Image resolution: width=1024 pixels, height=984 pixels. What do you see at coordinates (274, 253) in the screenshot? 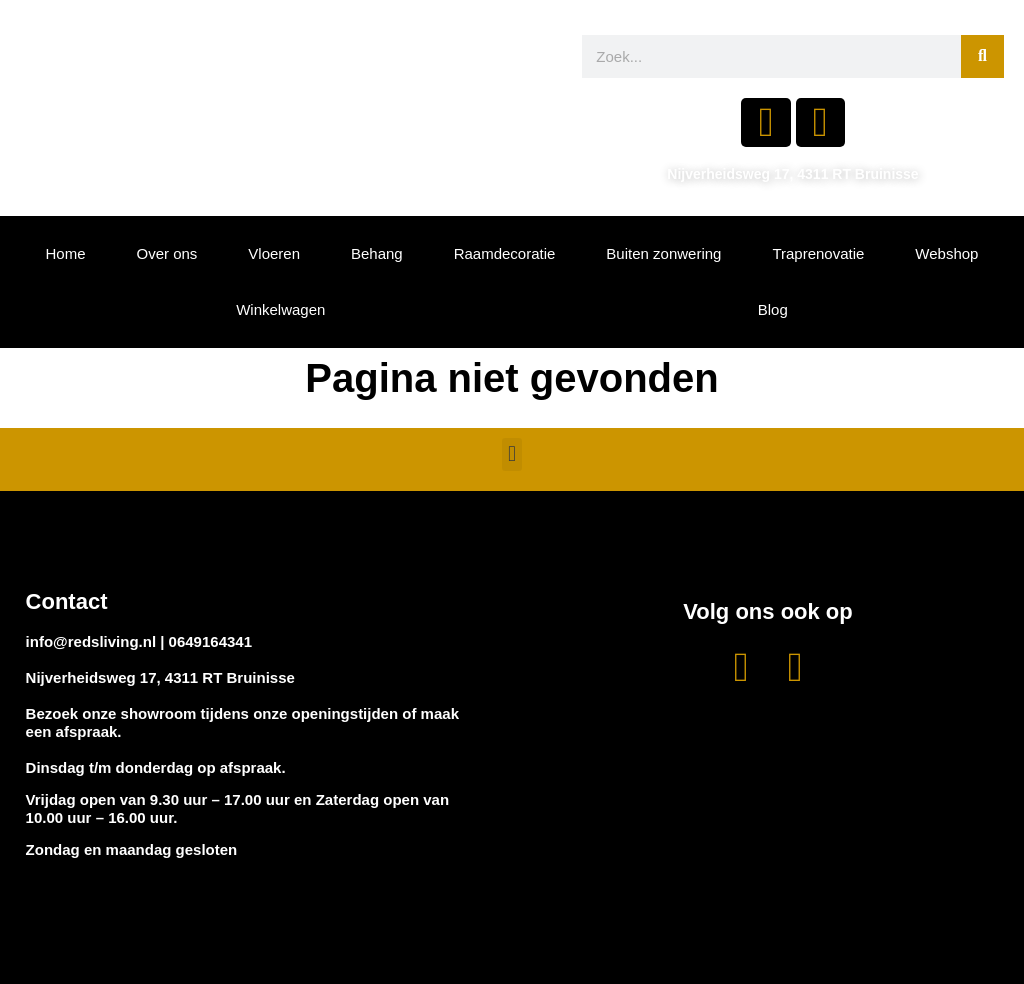
I see `Vloeren` at bounding box center [274, 253].